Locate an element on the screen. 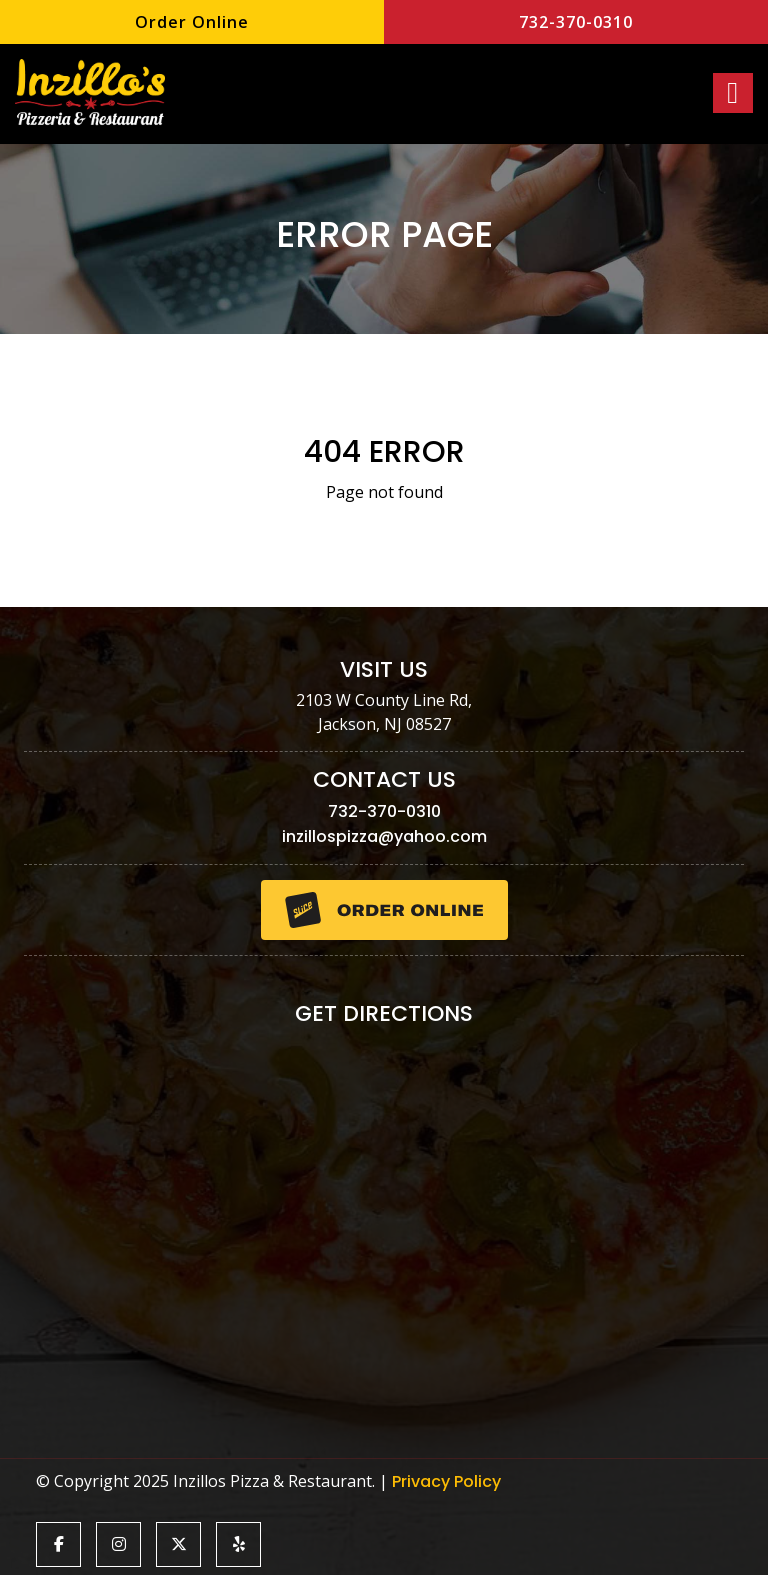  [Right Menu Button] is located at coordinates (733, 93).